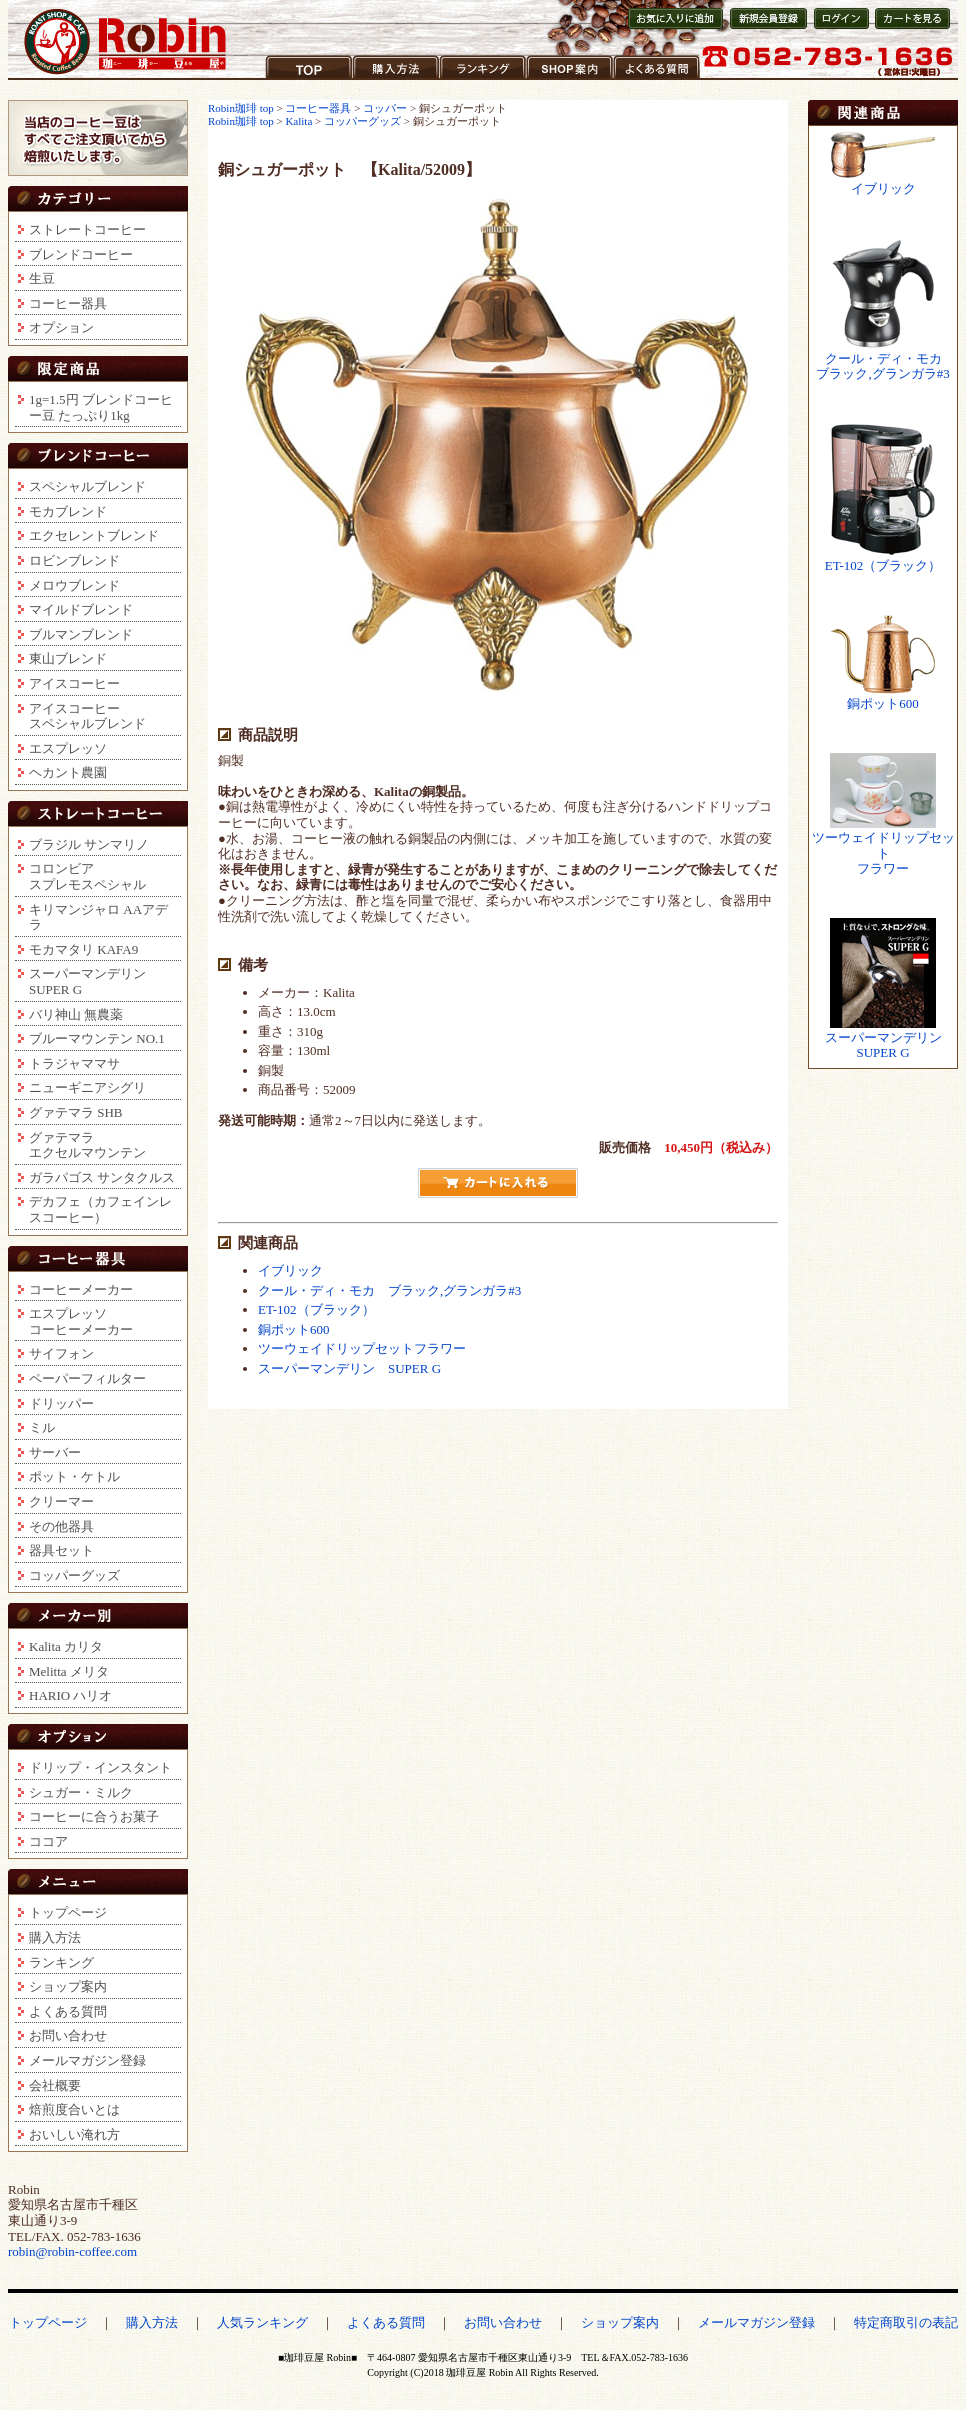  What do you see at coordinates (87, 876) in the screenshot?
I see `コロンビアスプレモスペシャル` at bounding box center [87, 876].